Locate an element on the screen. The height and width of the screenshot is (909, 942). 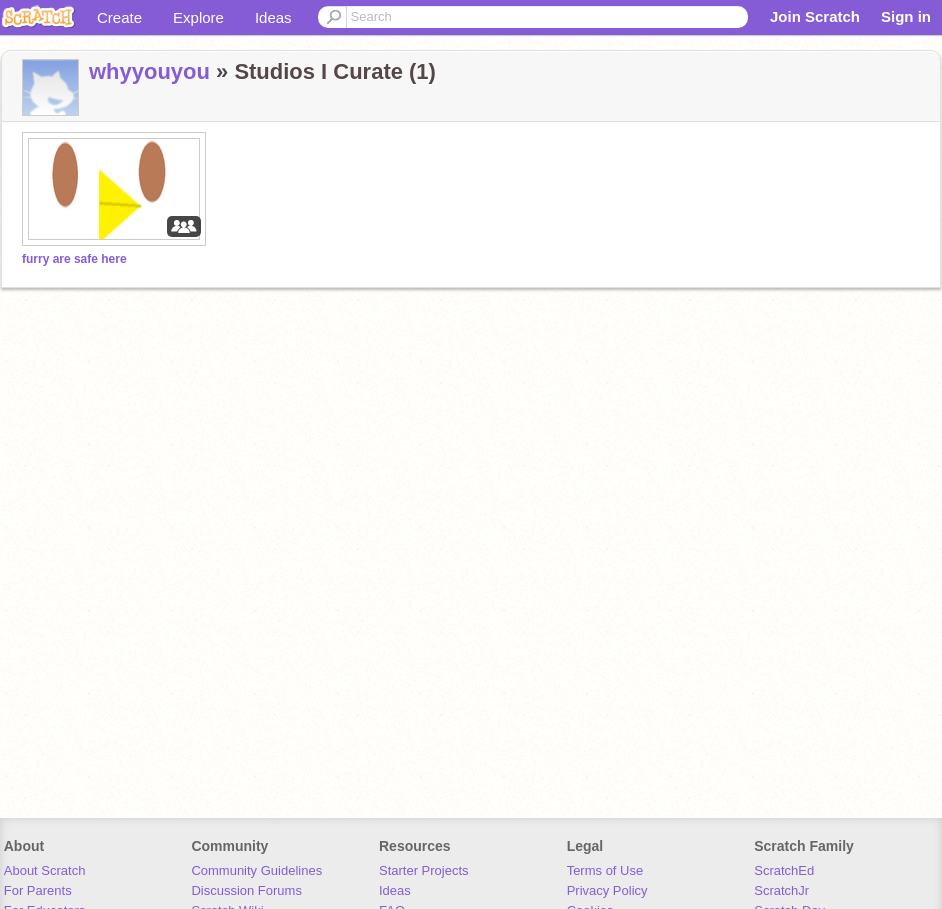
whyyouyou is located at coordinates (149, 71).